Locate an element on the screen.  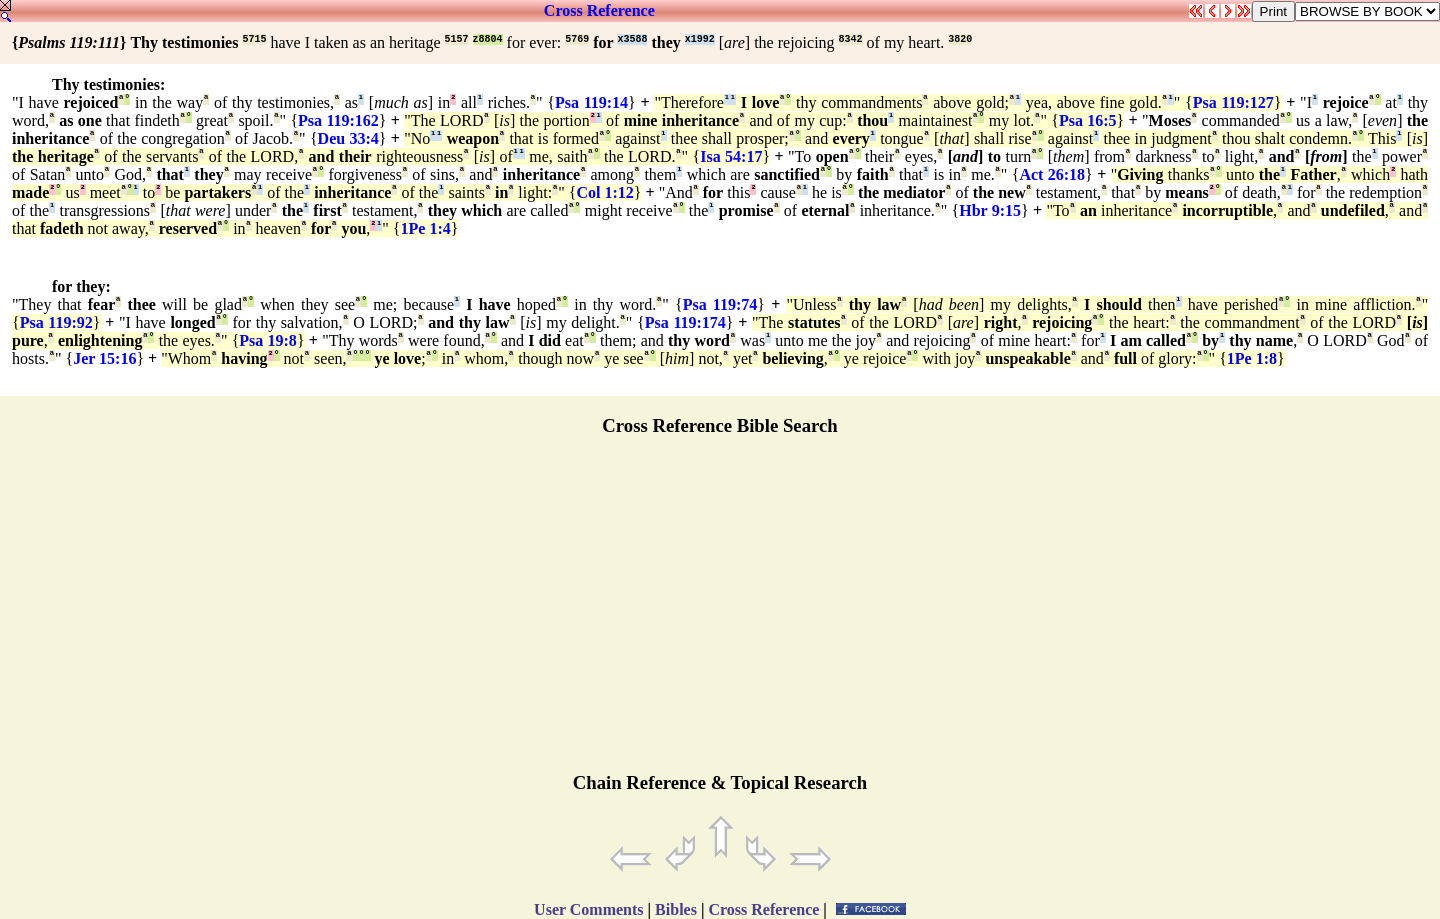
Col 1:12 is located at coordinates (604, 192).